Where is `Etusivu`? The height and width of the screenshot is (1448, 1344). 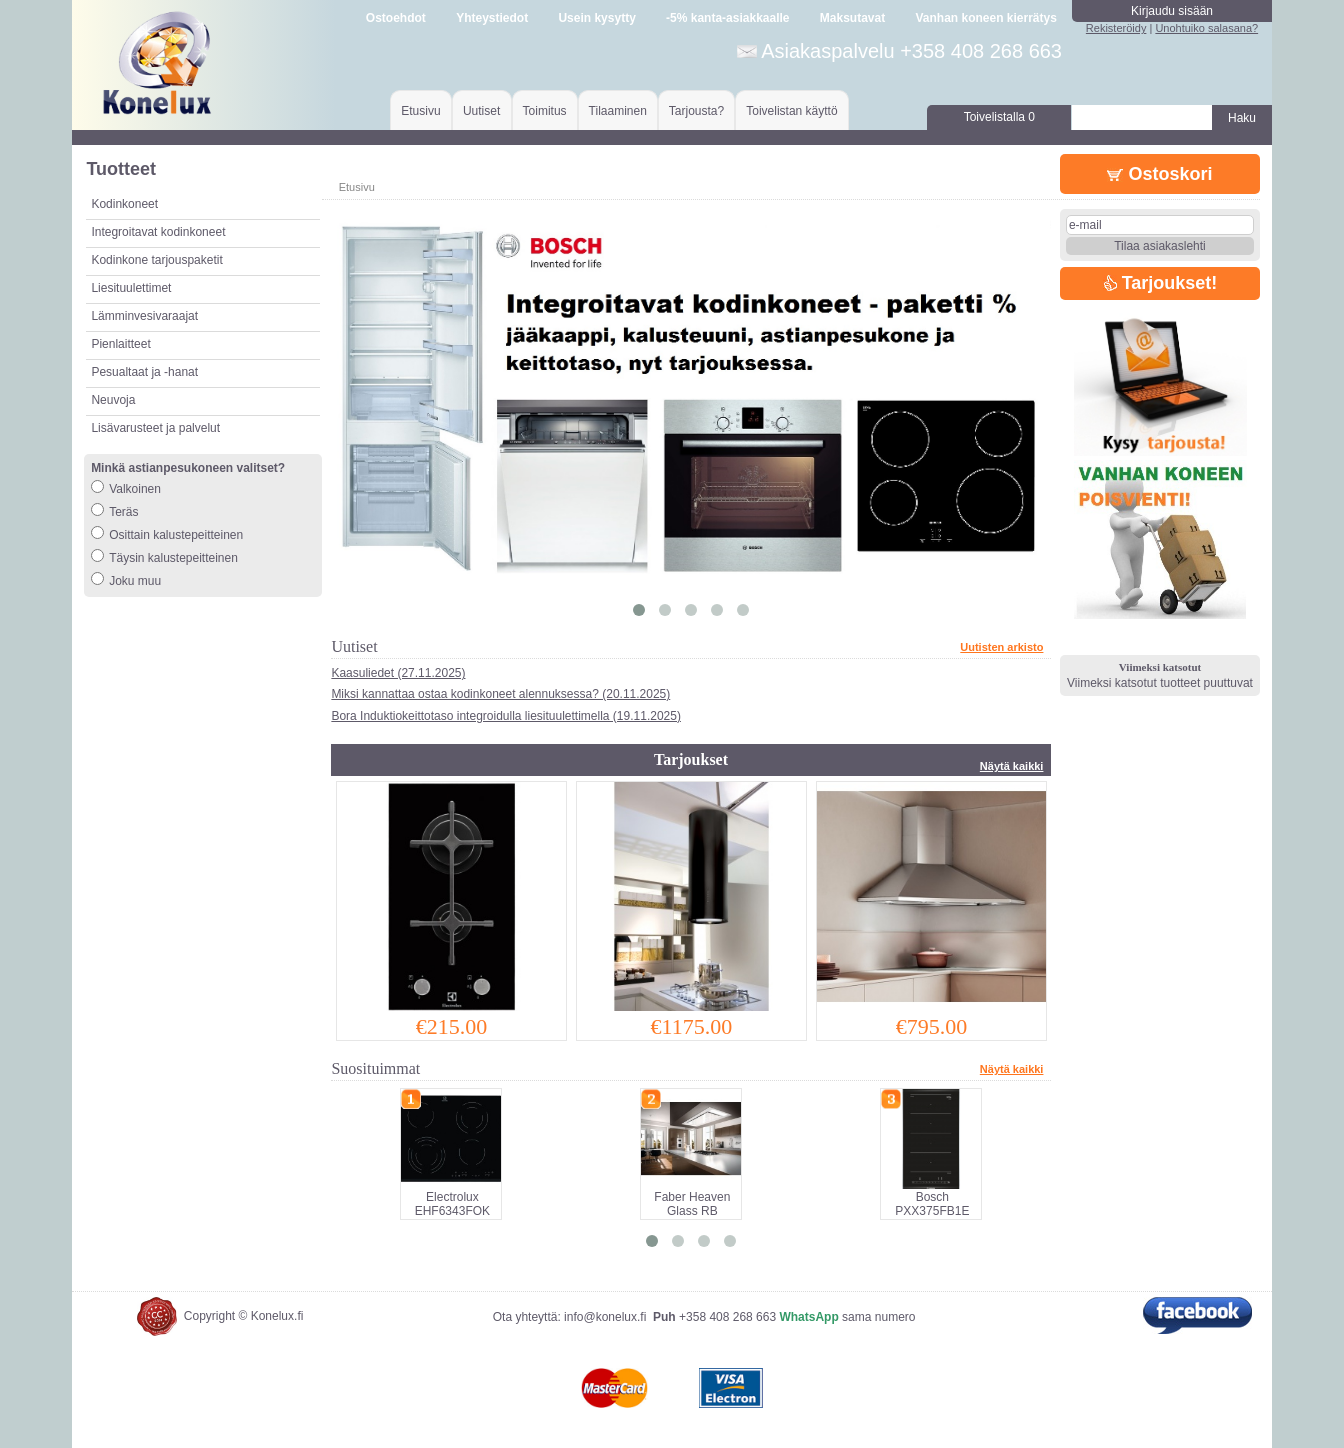
Etusivu is located at coordinates (420, 111).